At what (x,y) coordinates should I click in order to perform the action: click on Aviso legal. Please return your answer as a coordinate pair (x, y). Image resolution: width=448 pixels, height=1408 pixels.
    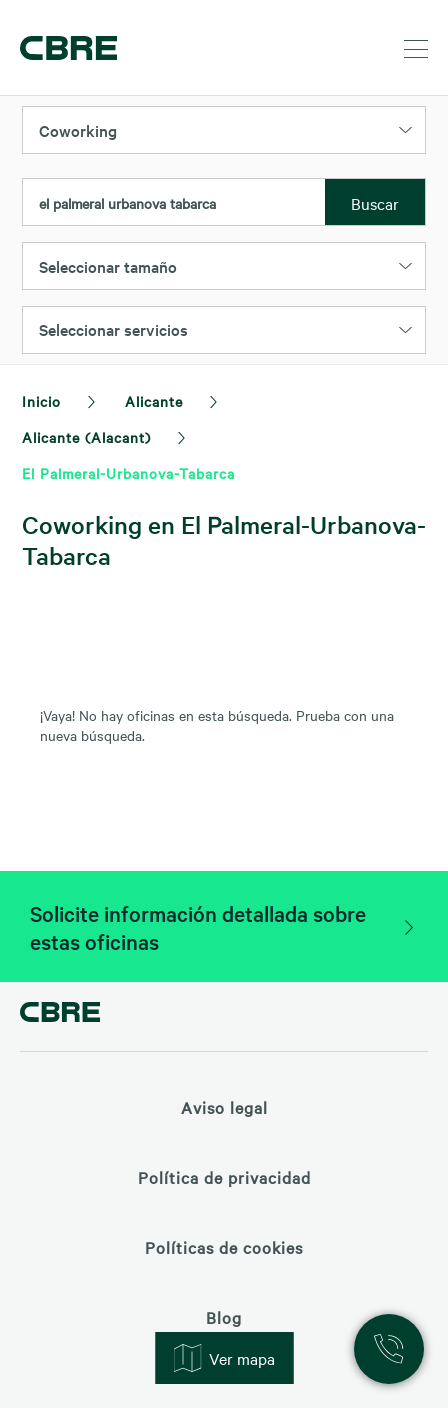
    Looking at the image, I should click on (224, 1107).